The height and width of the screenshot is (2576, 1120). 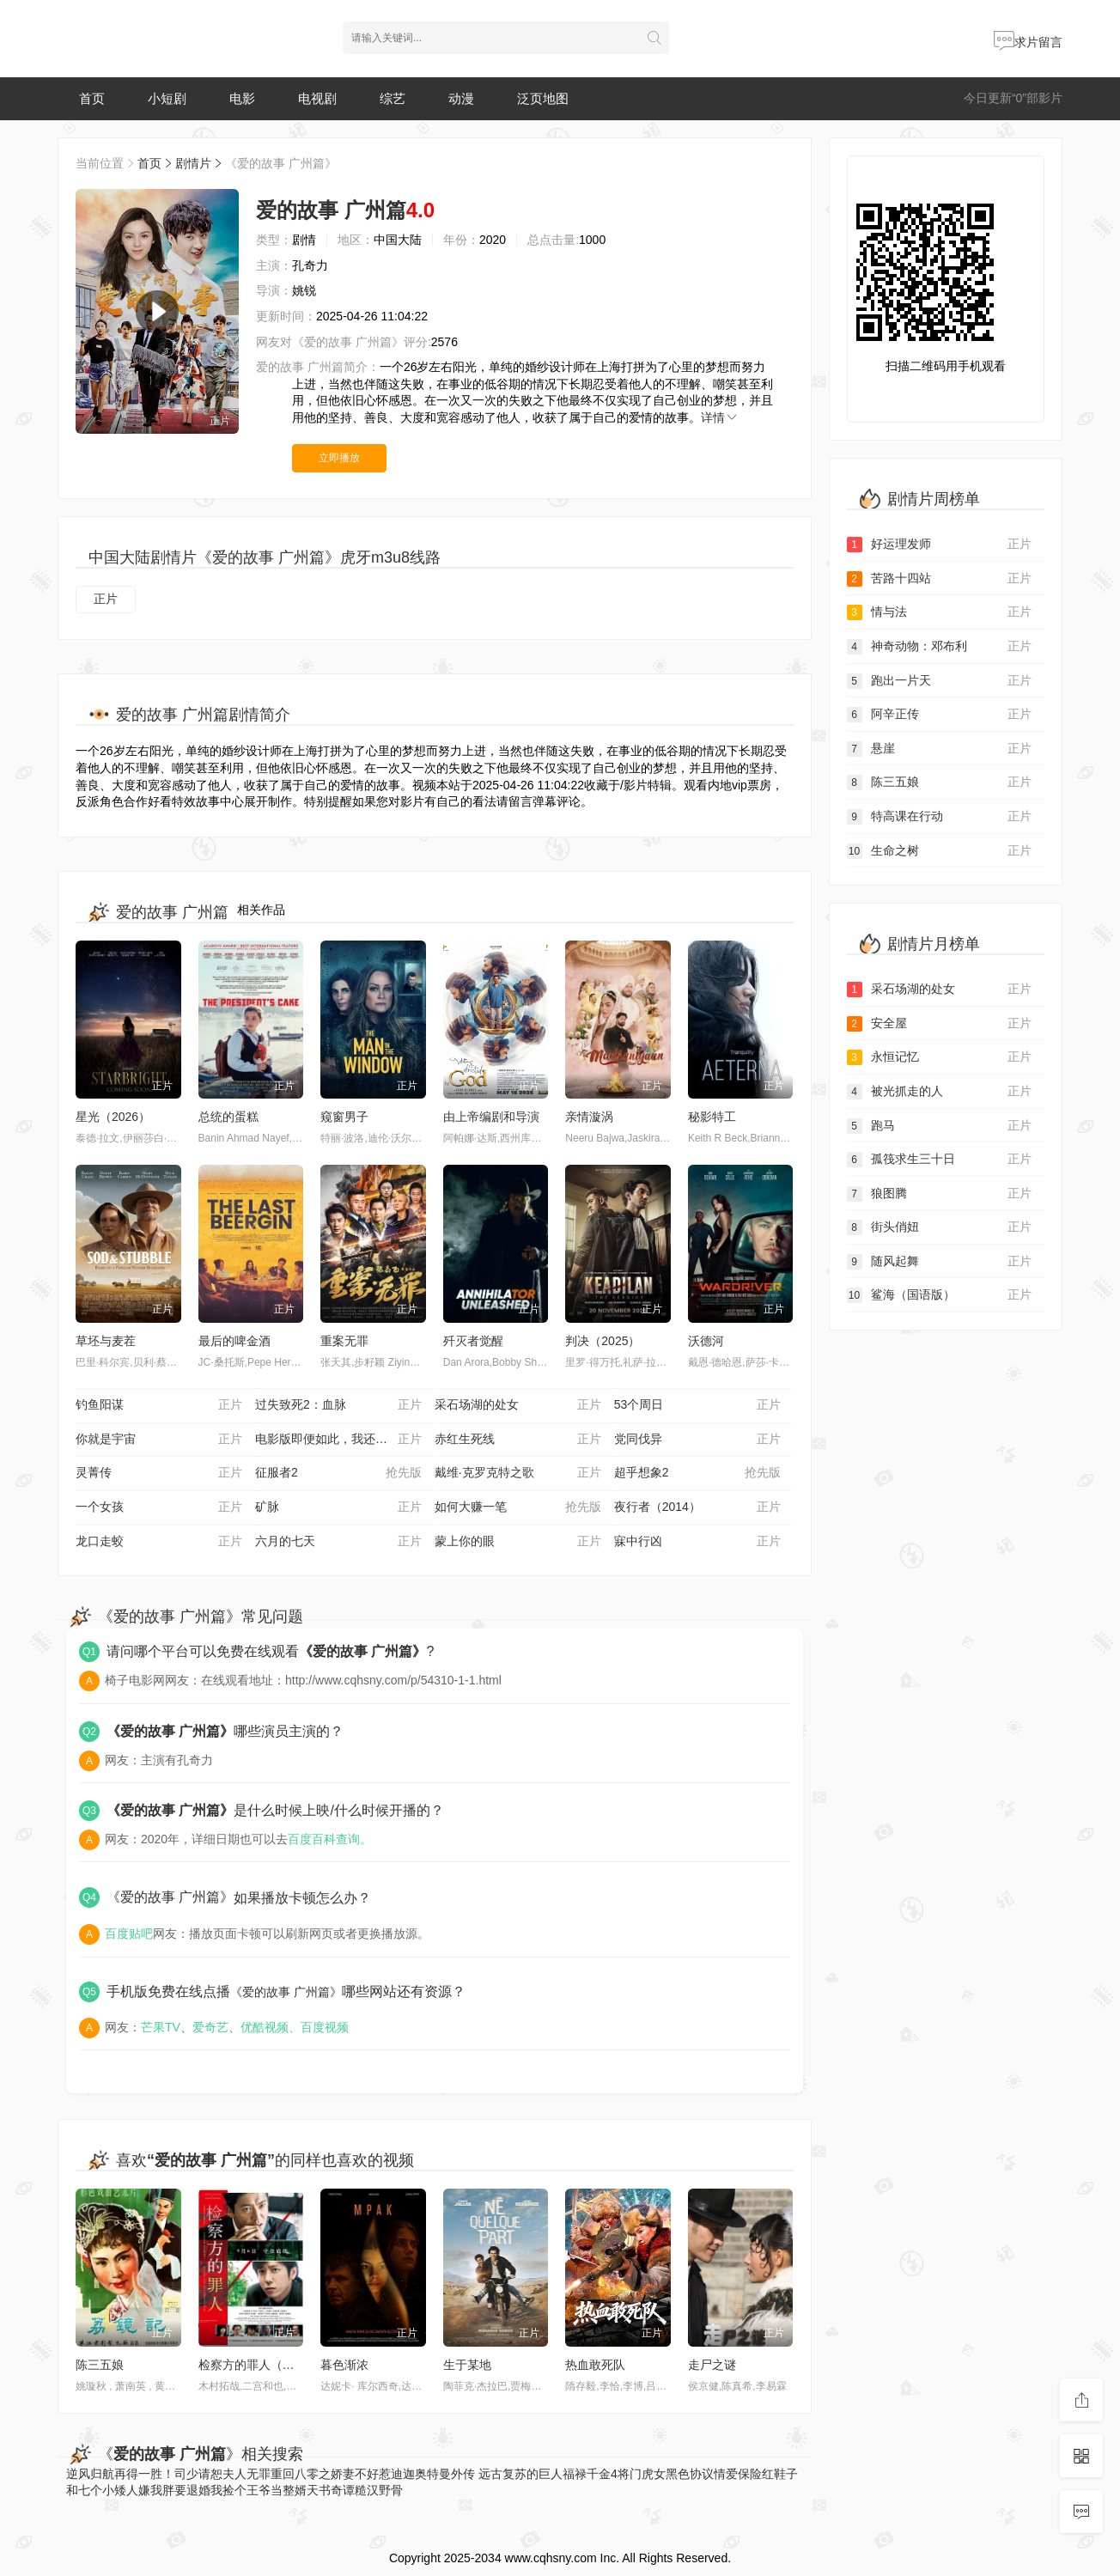 What do you see at coordinates (167, 98) in the screenshot?
I see `小短剧` at bounding box center [167, 98].